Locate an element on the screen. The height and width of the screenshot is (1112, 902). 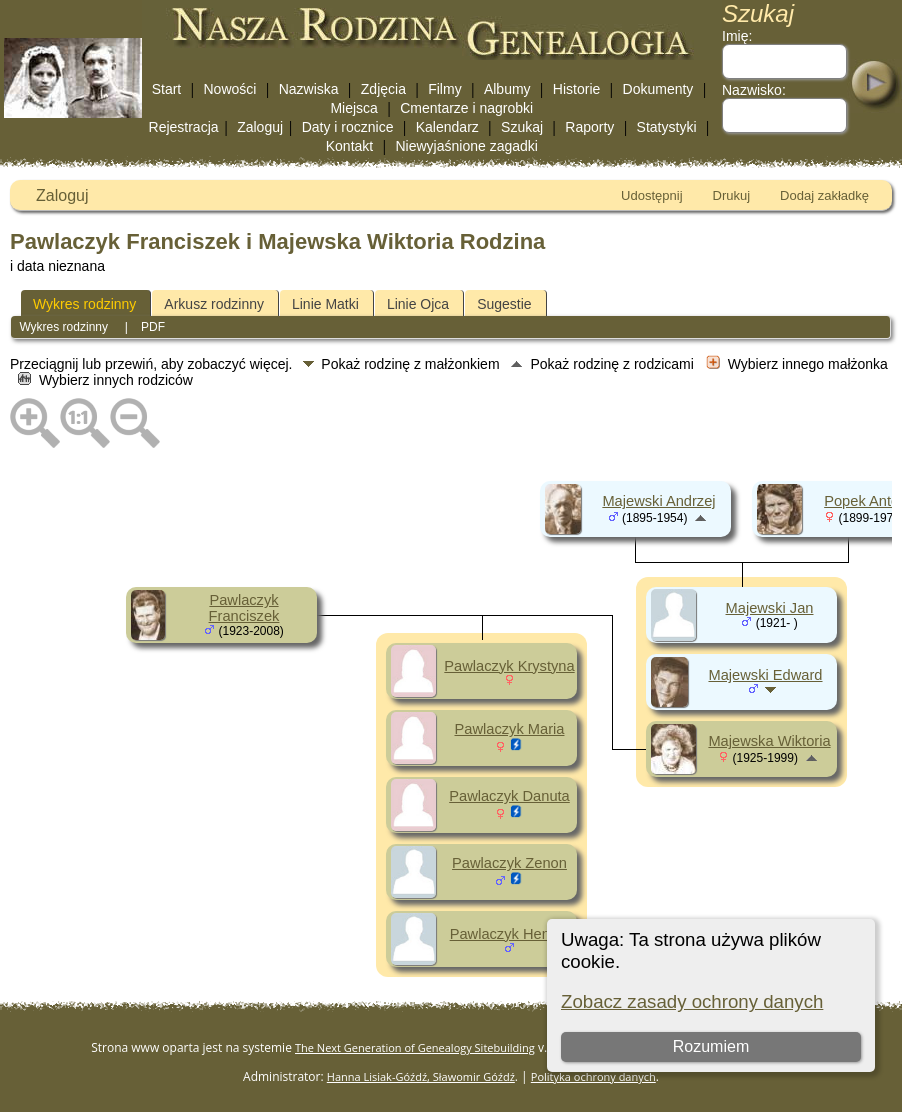
Majewska Wiktoria is located at coordinates (769, 741).